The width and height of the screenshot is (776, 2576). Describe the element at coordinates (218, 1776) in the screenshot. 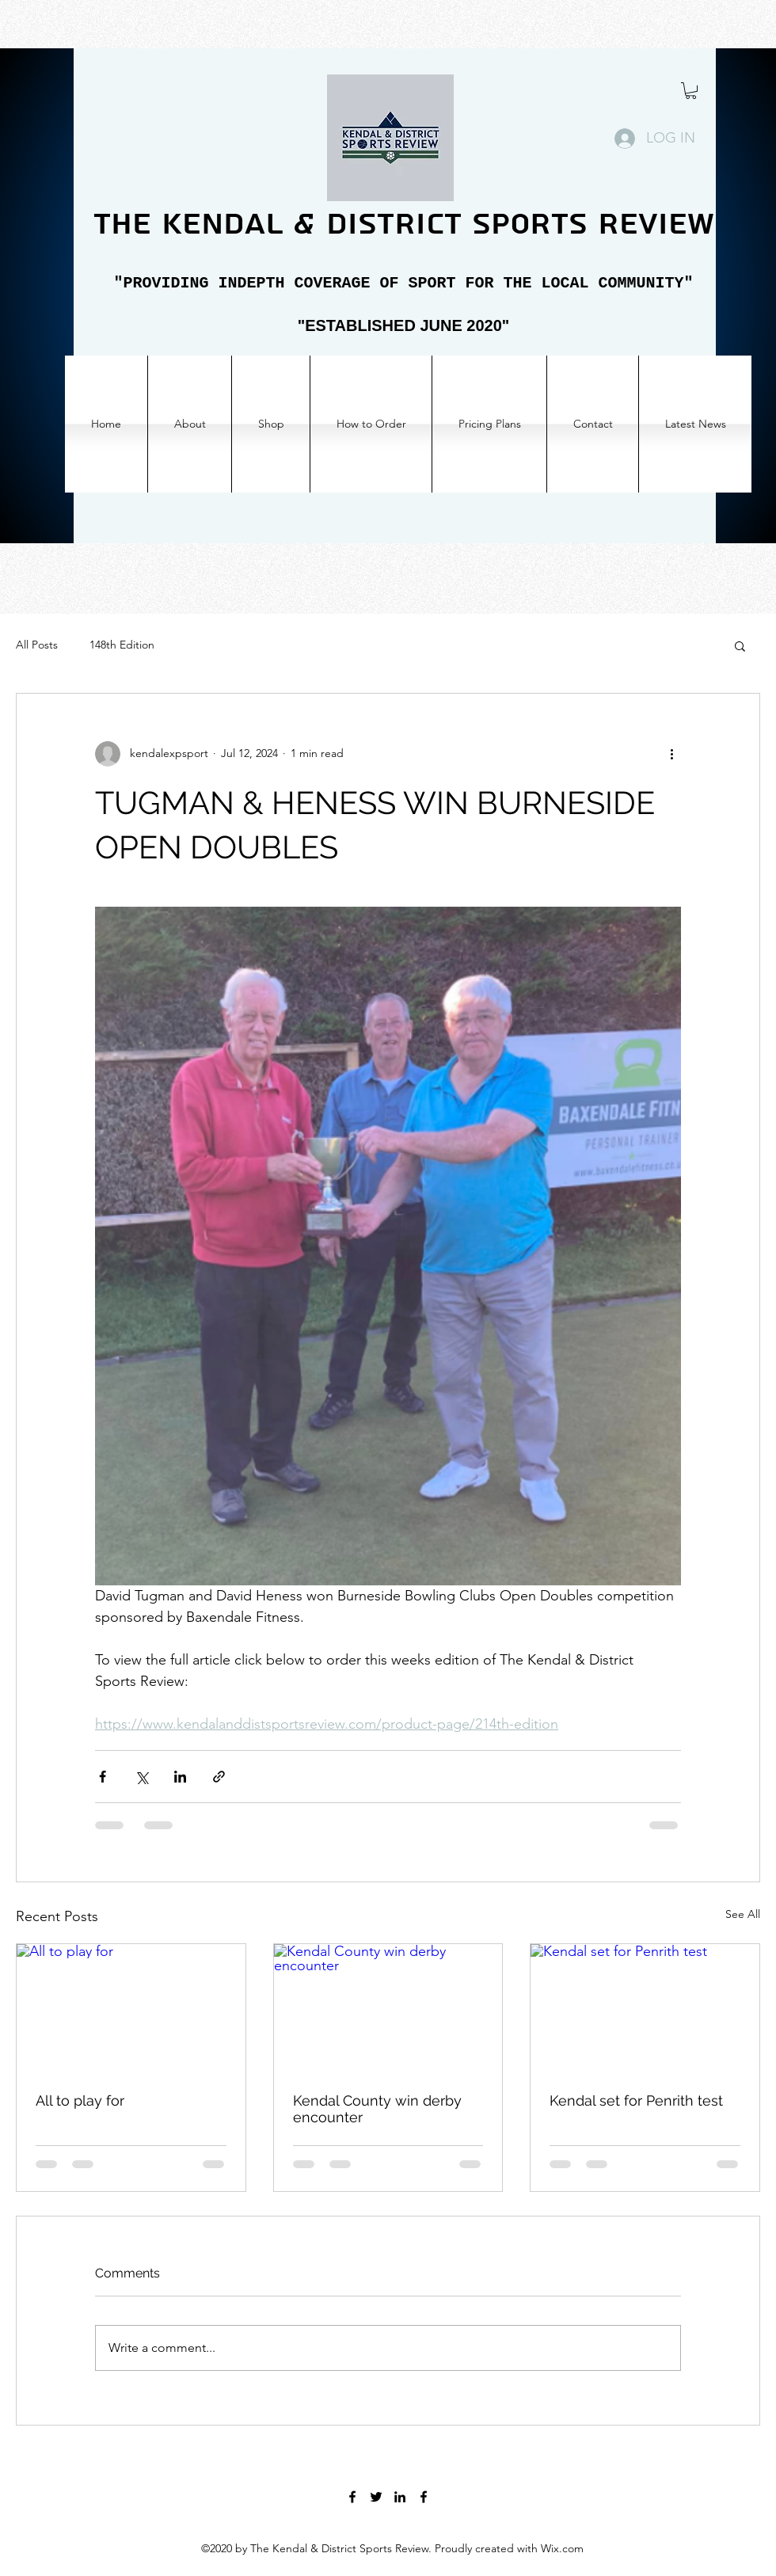

I see `[Share via link]` at that location.